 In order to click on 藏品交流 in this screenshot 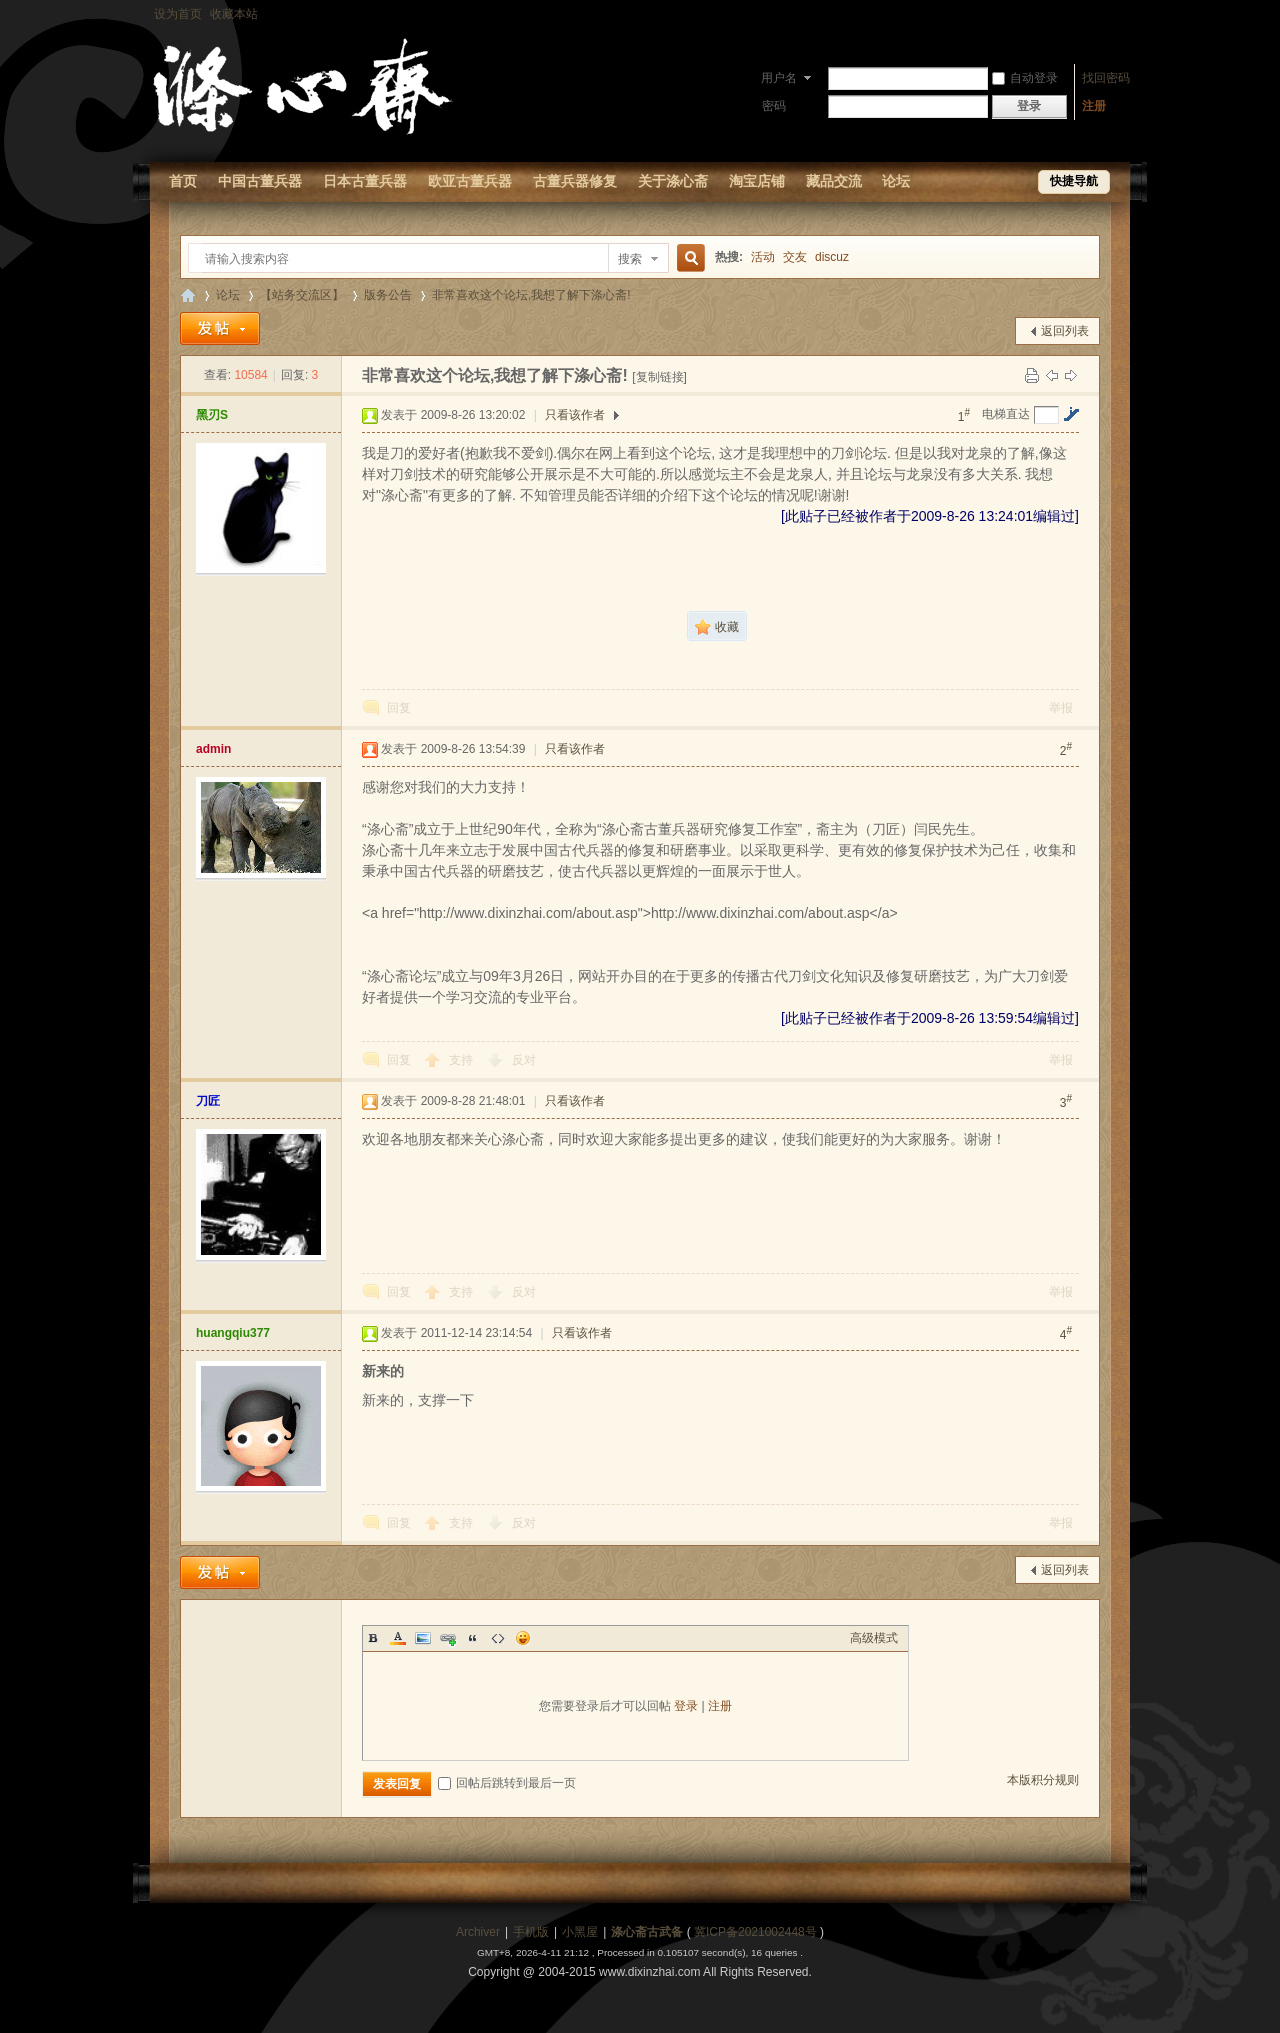, I will do `click(834, 181)`.